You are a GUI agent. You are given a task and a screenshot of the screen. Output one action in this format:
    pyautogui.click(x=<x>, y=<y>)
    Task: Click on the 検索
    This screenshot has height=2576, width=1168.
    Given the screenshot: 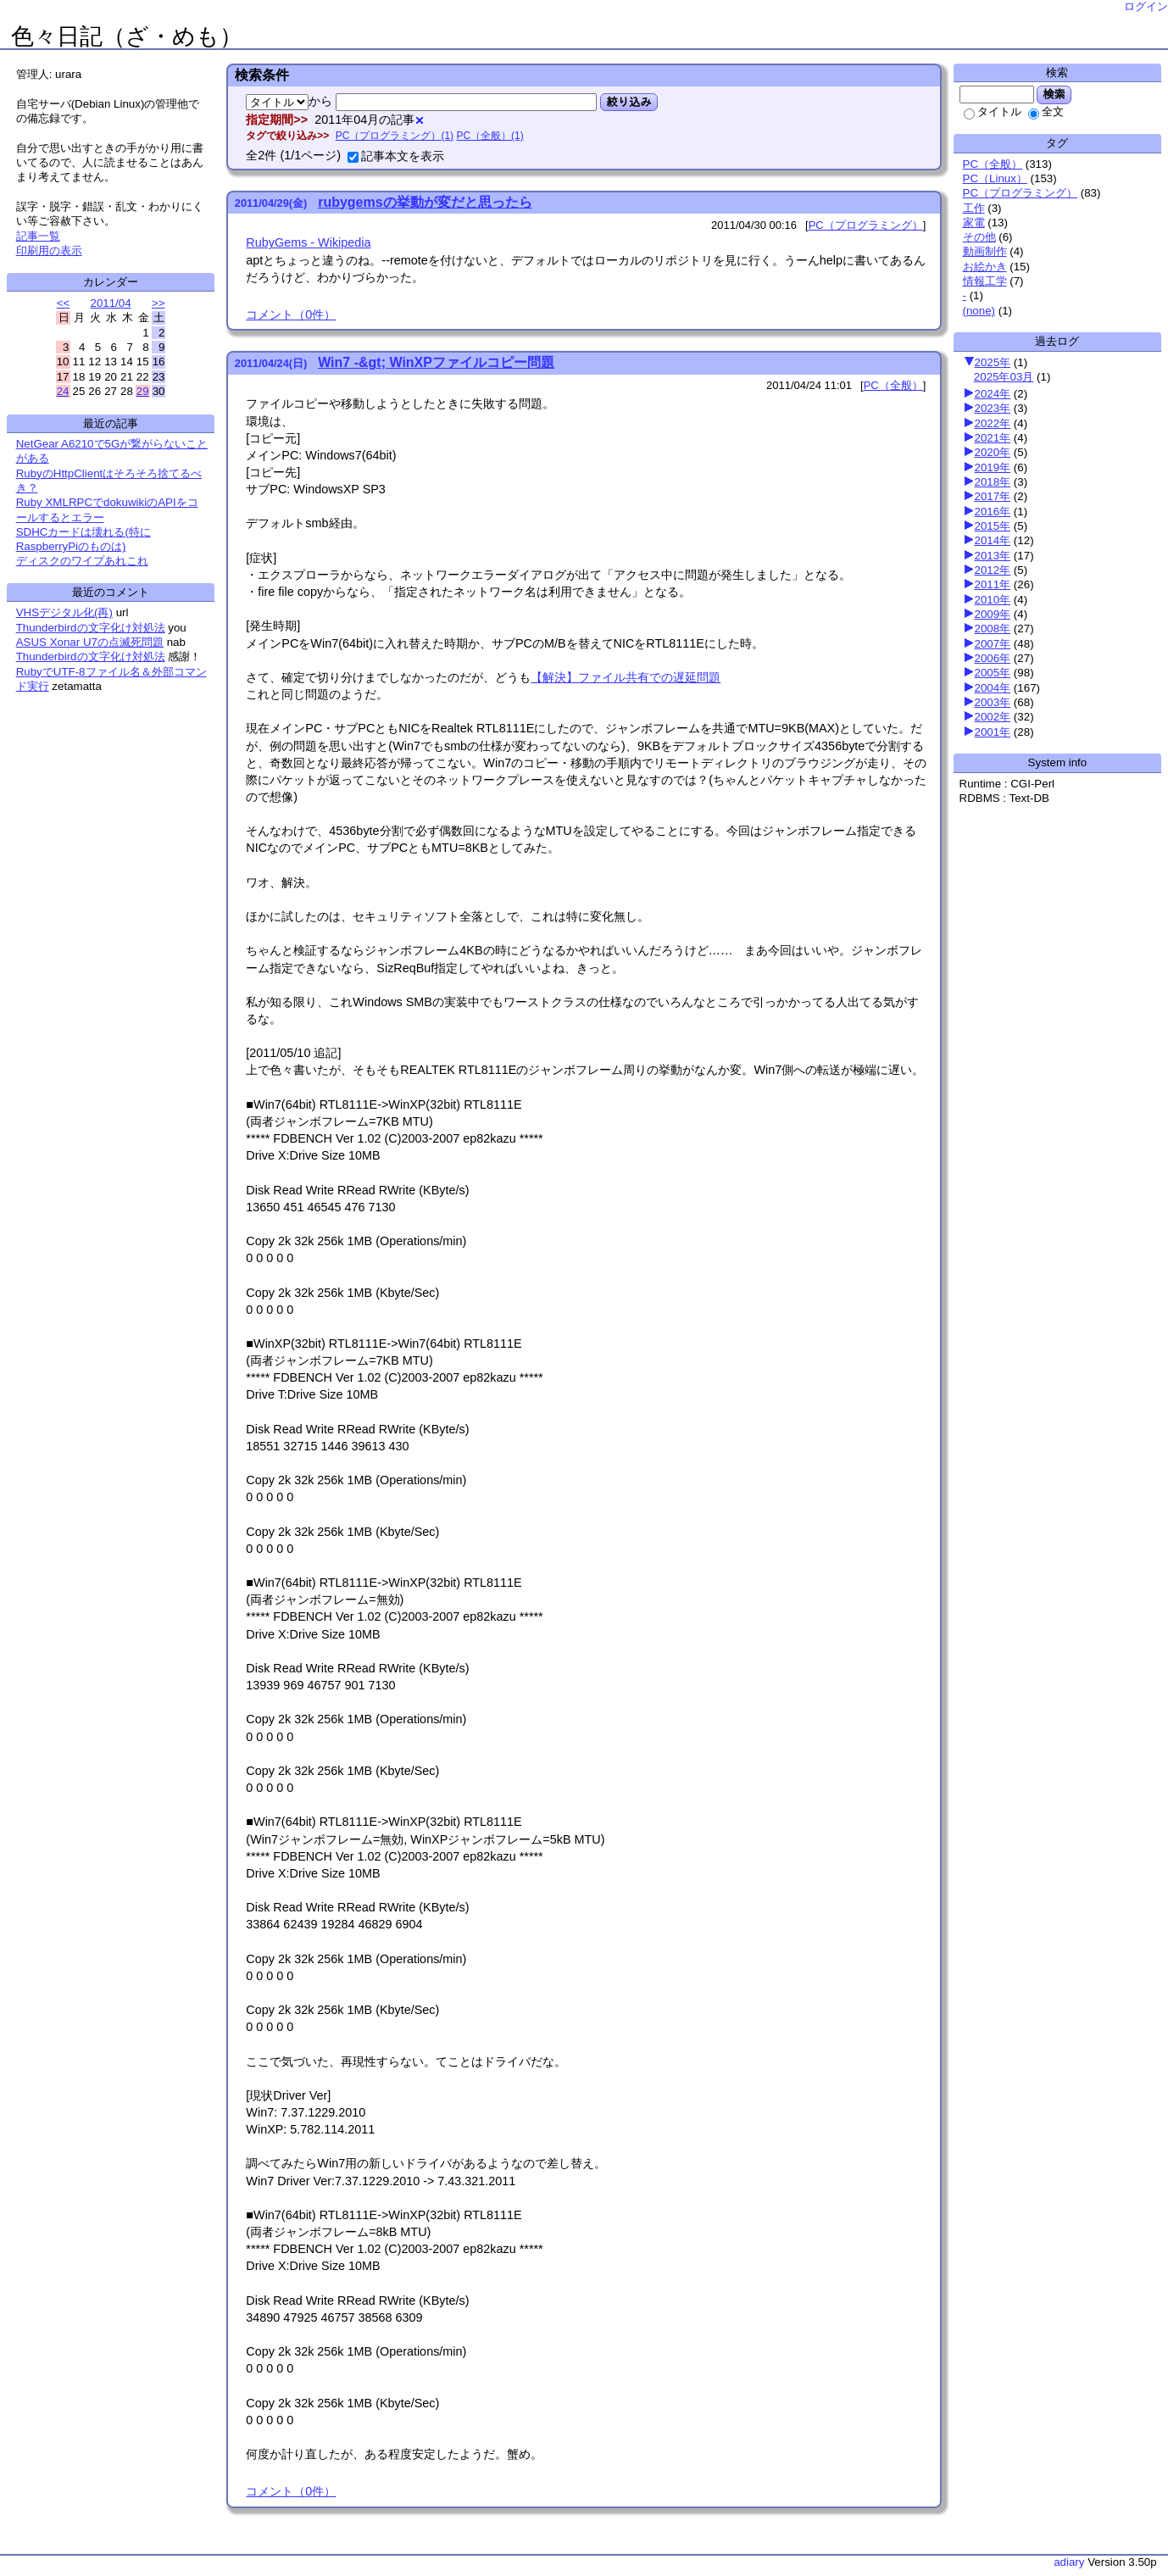 What is the action you would take?
    pyautogui.click(x=1054, y=94)
    